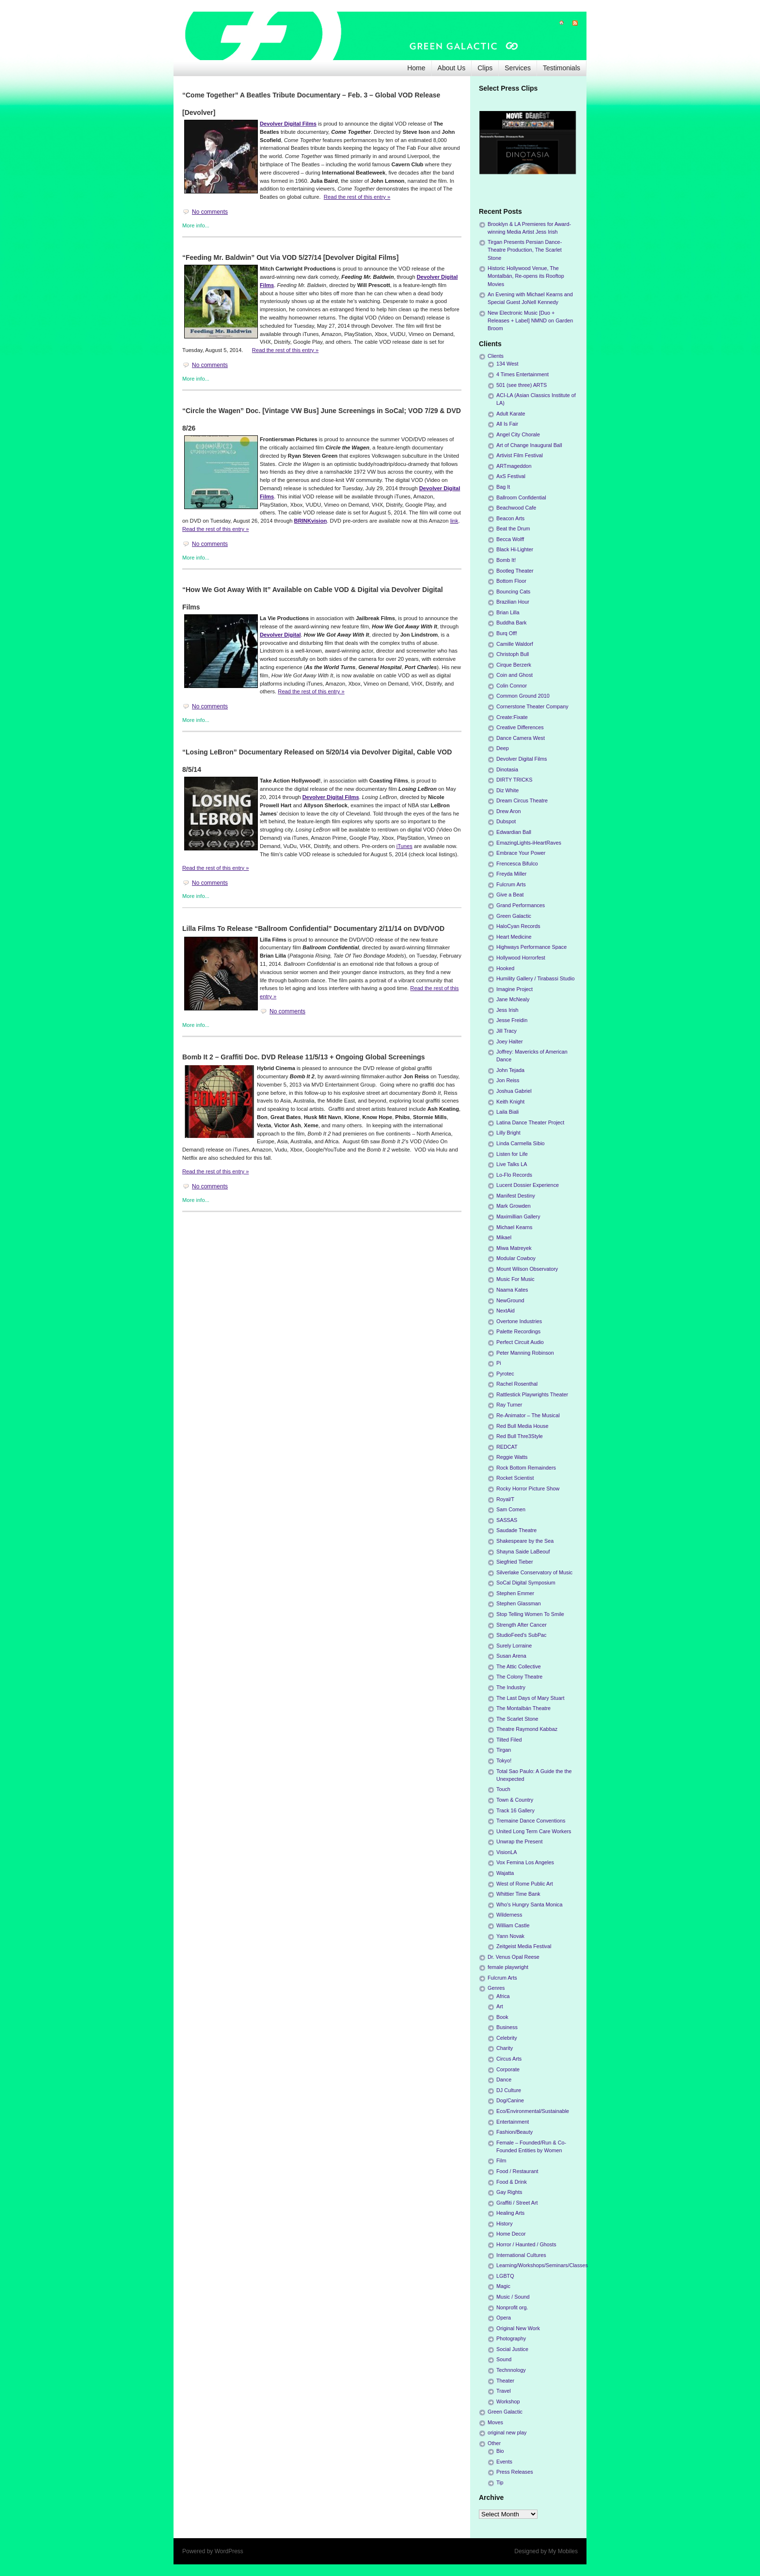 The width and height of the screenshot is (760, 2576). Describe the element at coordinates (511, 2338) in the screenshot. I see `Photography` at that location.